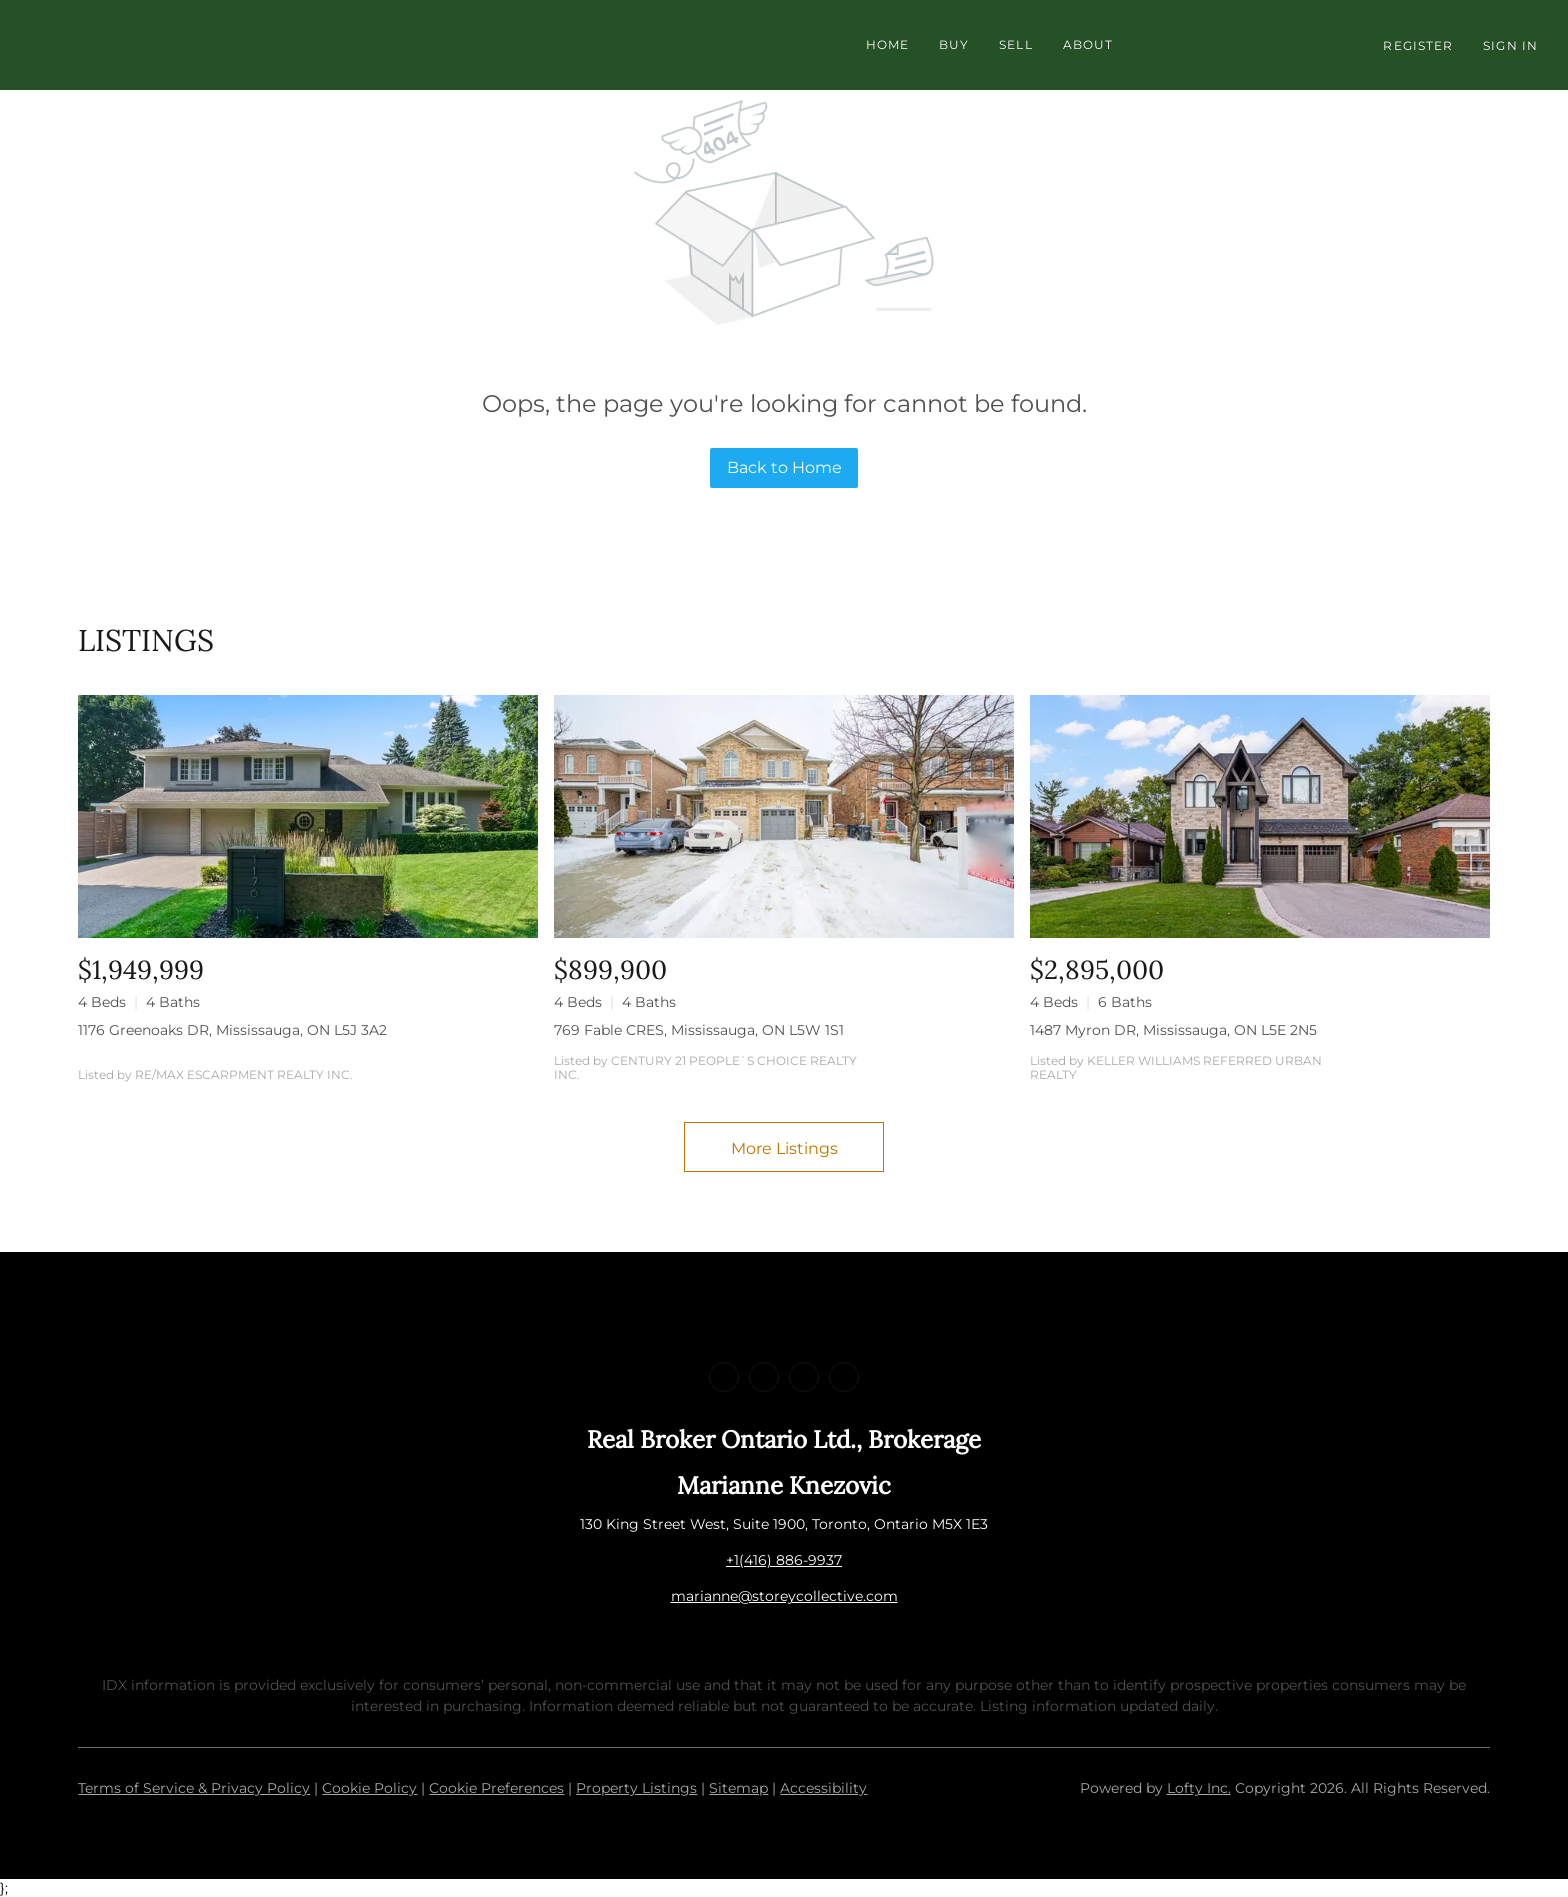 This screenshot has width=1568, height=1897. Describe the element at coordinates (784, 1148) in the screenshot. I see `More Listings` at that location.